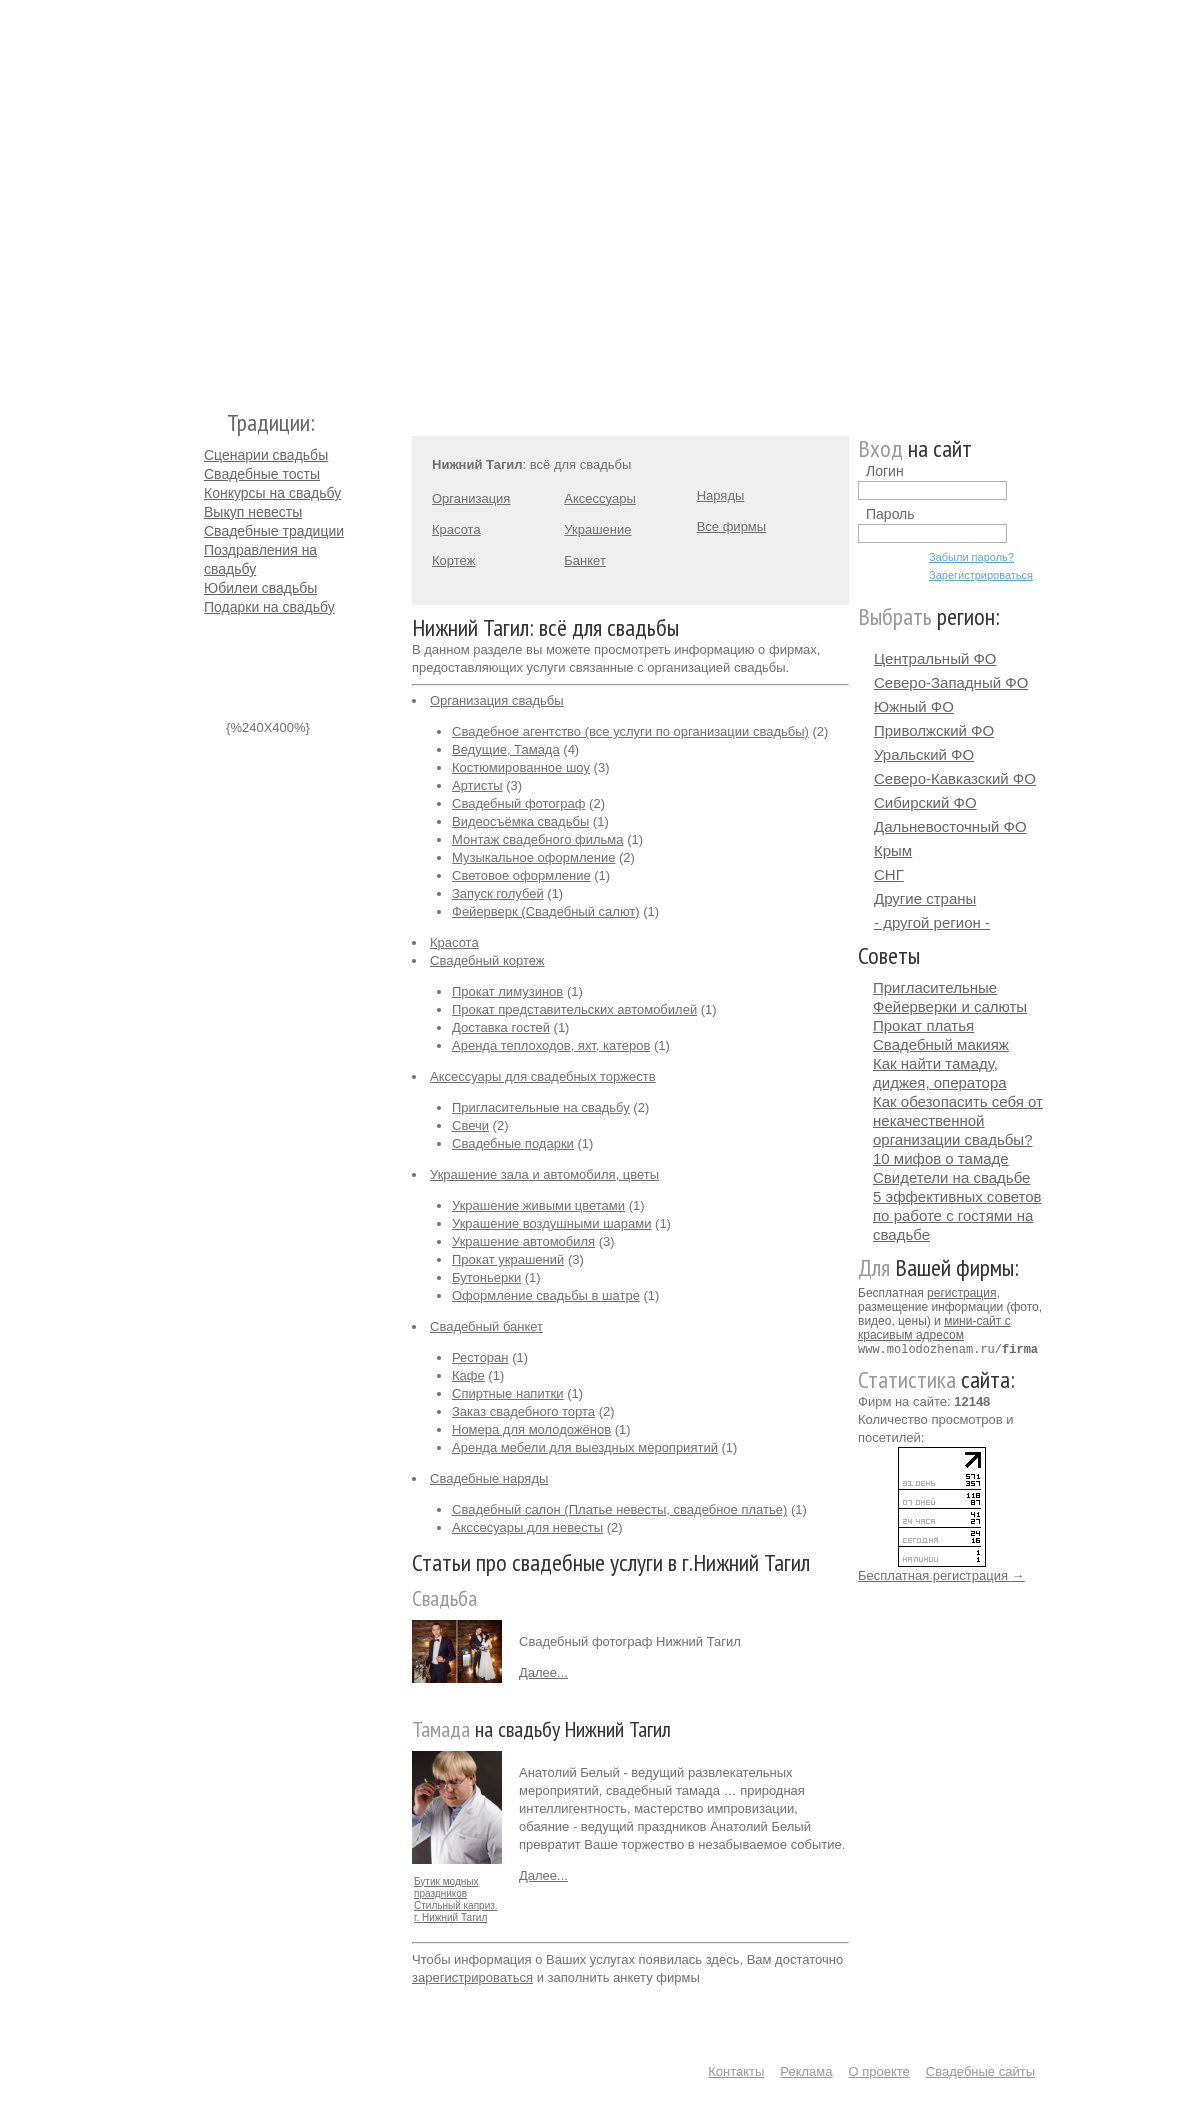  Describe the element at coordinates (941, 1158) in the screenshot. I see `10 мифов о тамаде` at that location.